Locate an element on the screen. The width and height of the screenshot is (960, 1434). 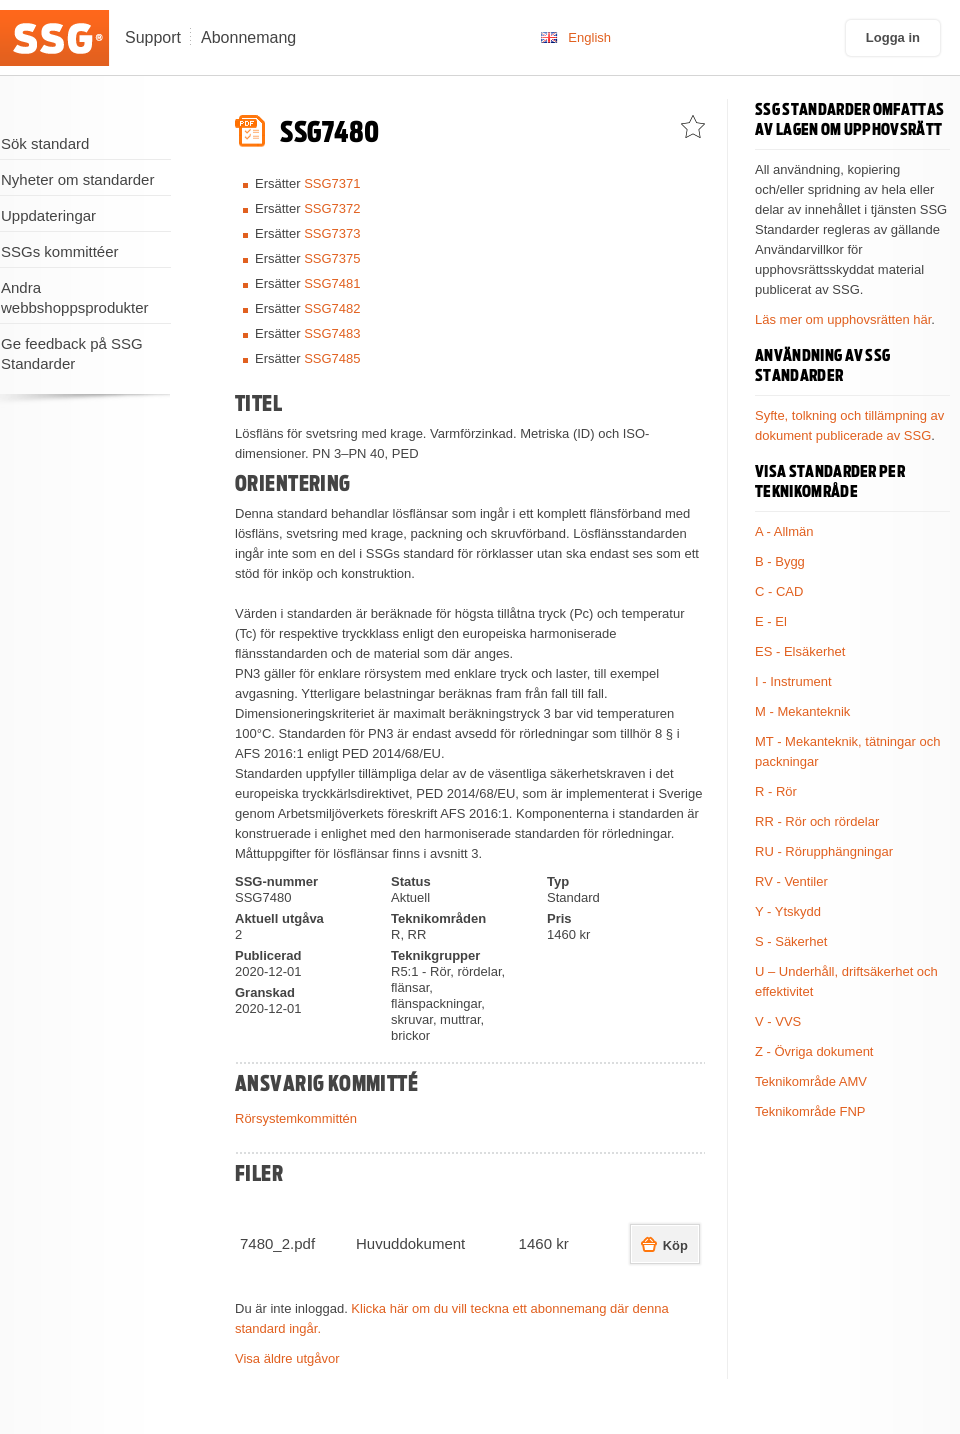
Y - Ytskydd is located at coordinates (788, 911).